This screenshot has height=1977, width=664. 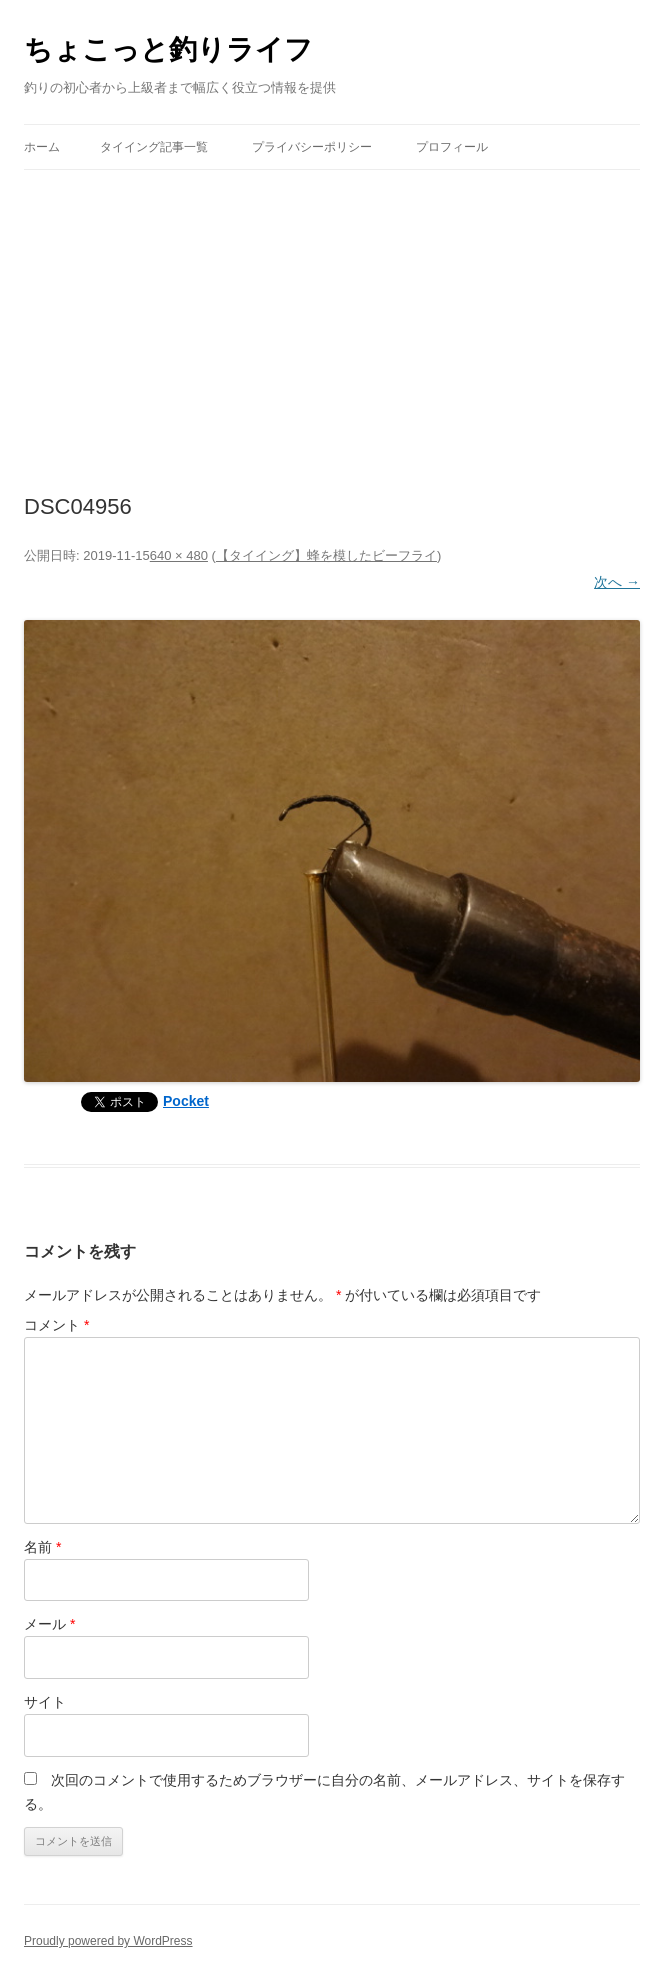 What do you see at coordinates (42, 1547) in the screenshot?
I see `名前` at bounding box center [42, 1547].